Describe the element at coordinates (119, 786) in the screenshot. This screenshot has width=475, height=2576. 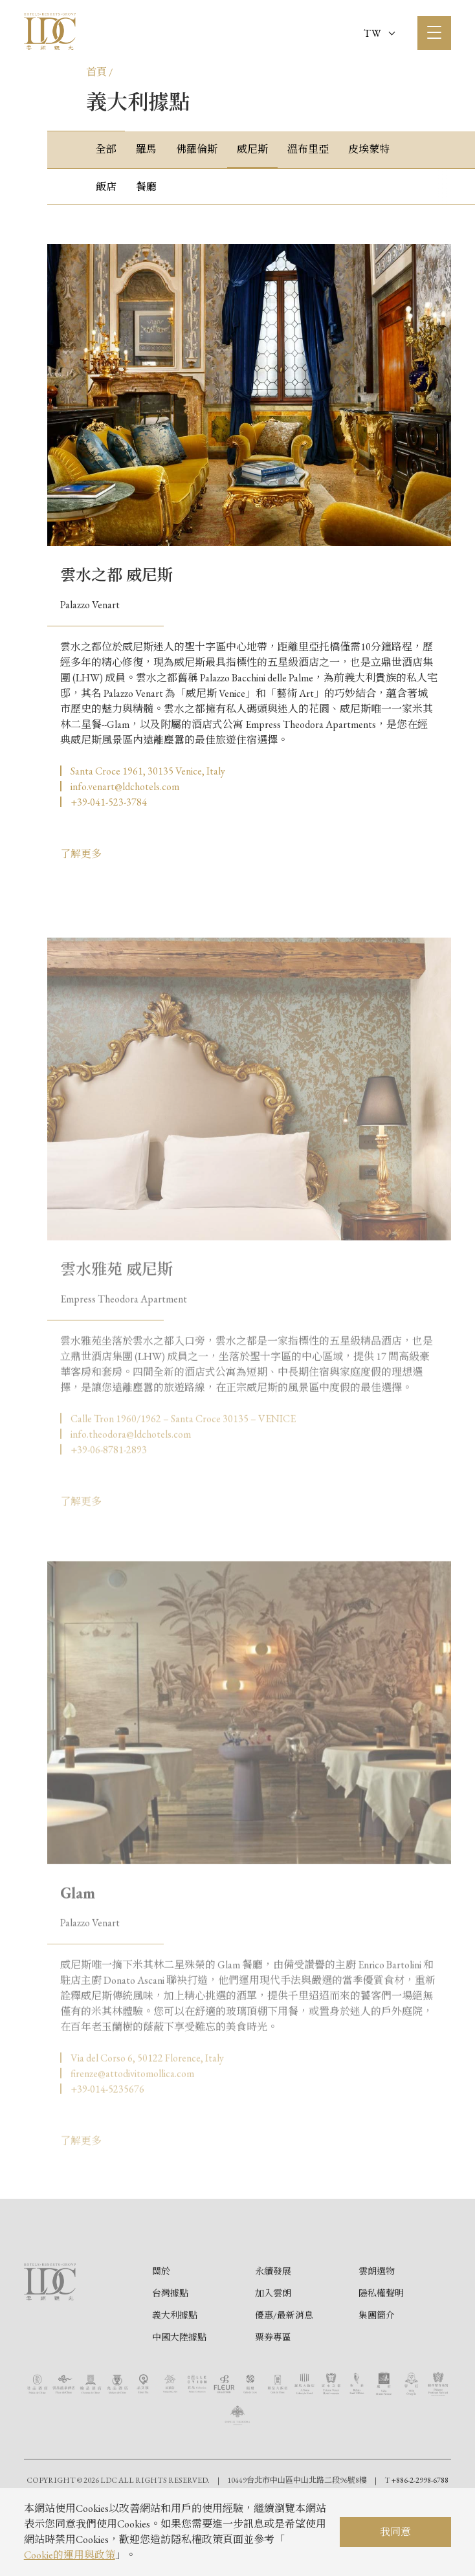
I see `▏info.venart@ldchotels.com` at that location.